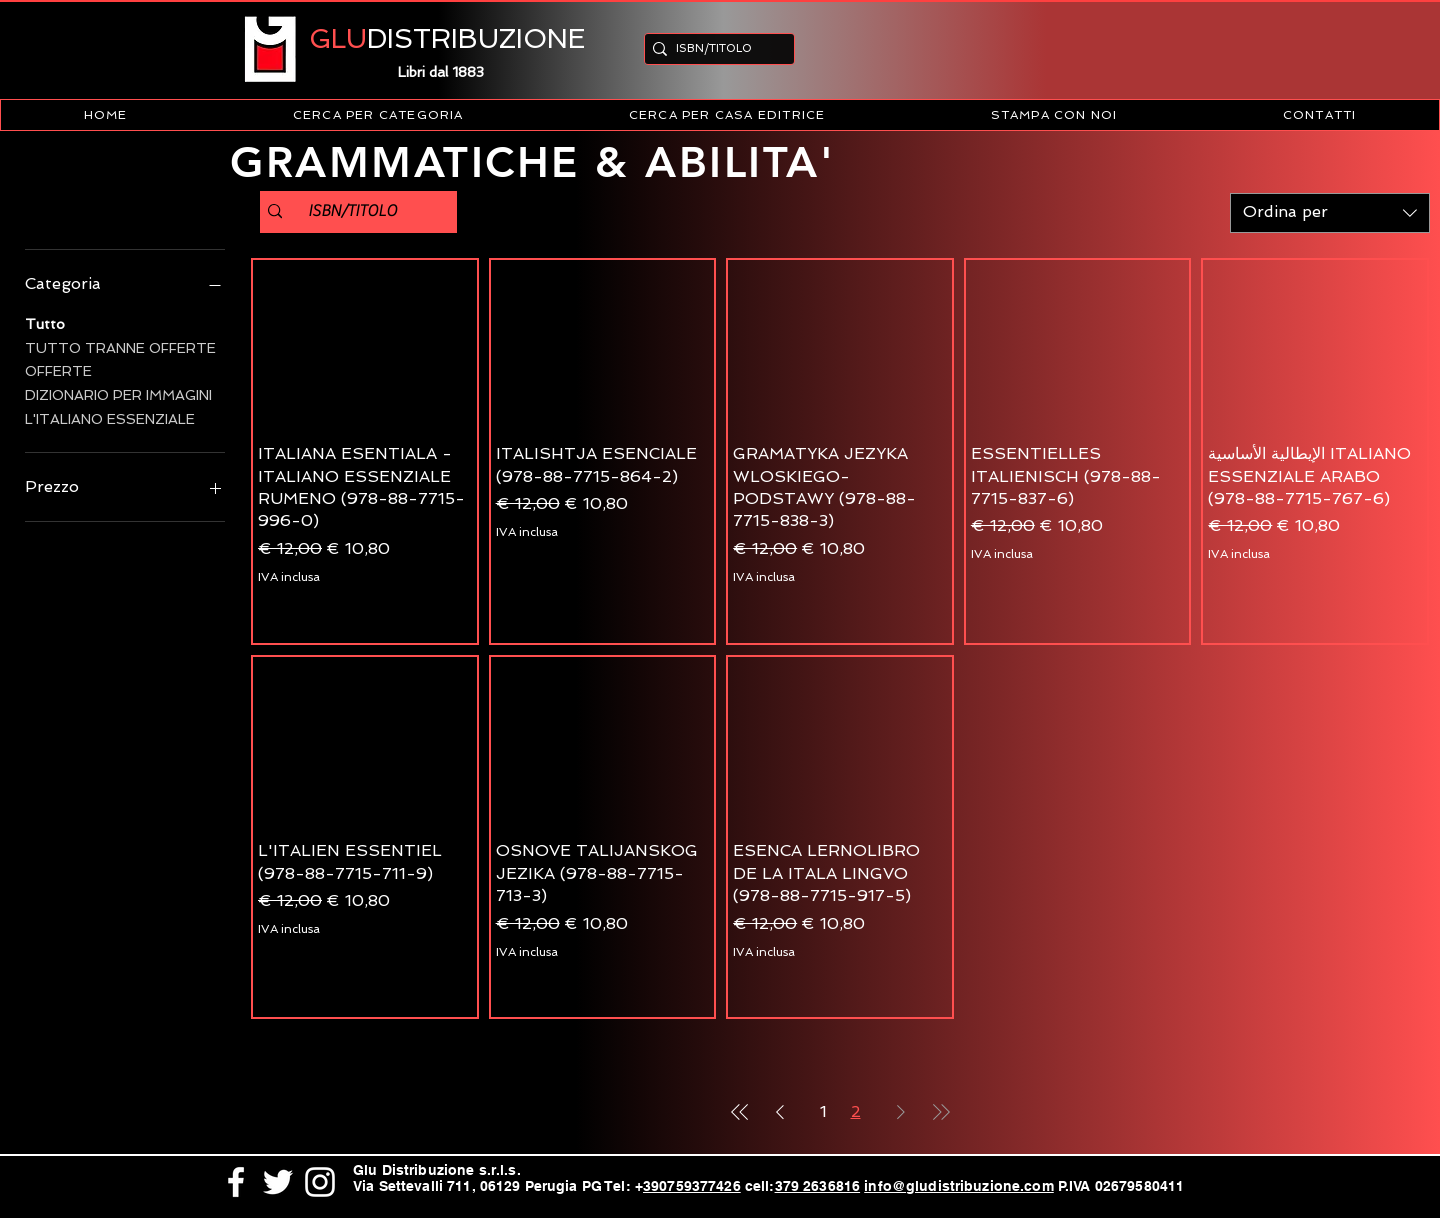 The image size is (1440, 1220). Describe the element at coordinates (713, 48) in the screenshot. I see `[ISBN/TITOLO]` at that location.